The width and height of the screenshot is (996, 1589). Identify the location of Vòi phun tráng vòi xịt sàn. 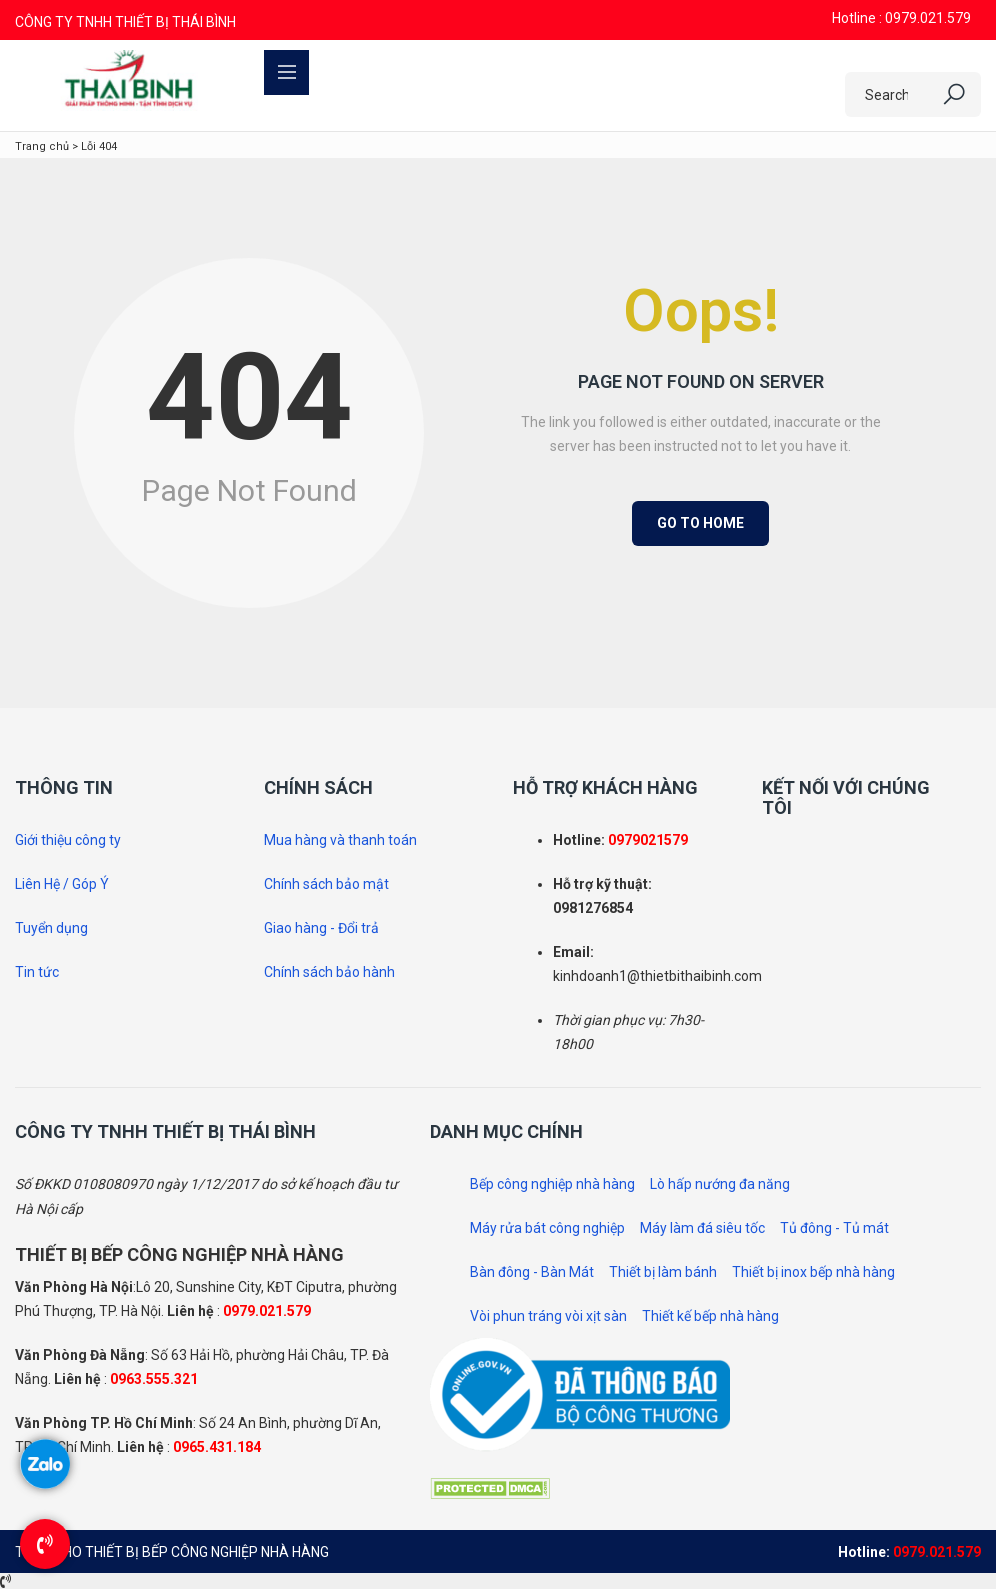
(548, 1316).